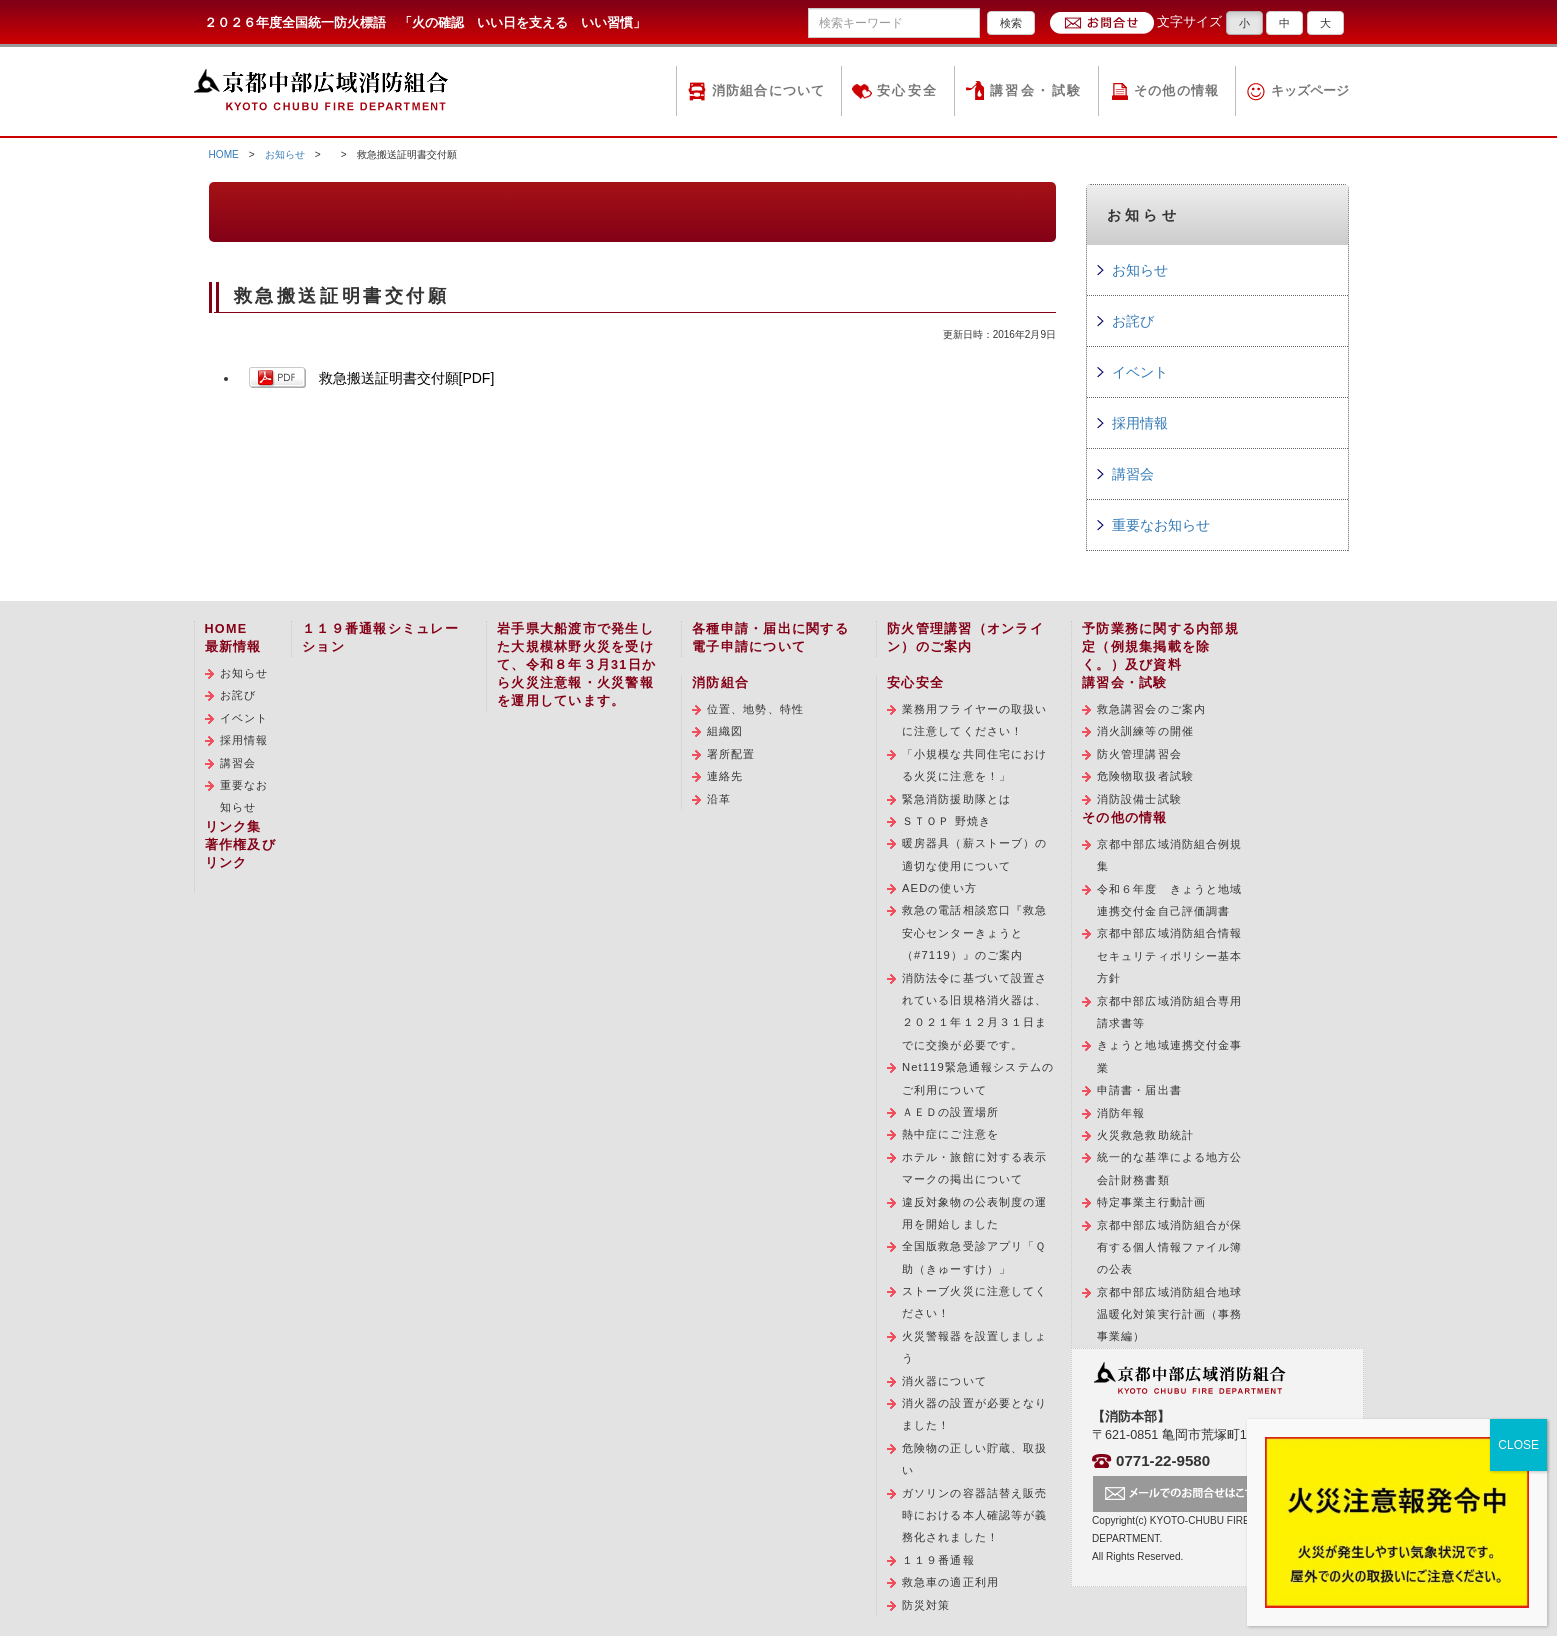 The image size is (1557, 1636). Describe the element at coordinates (1169, 900) in the screenshot. I see `令和６年度 きょうと地域連携交付金自己評価調書` at that location.